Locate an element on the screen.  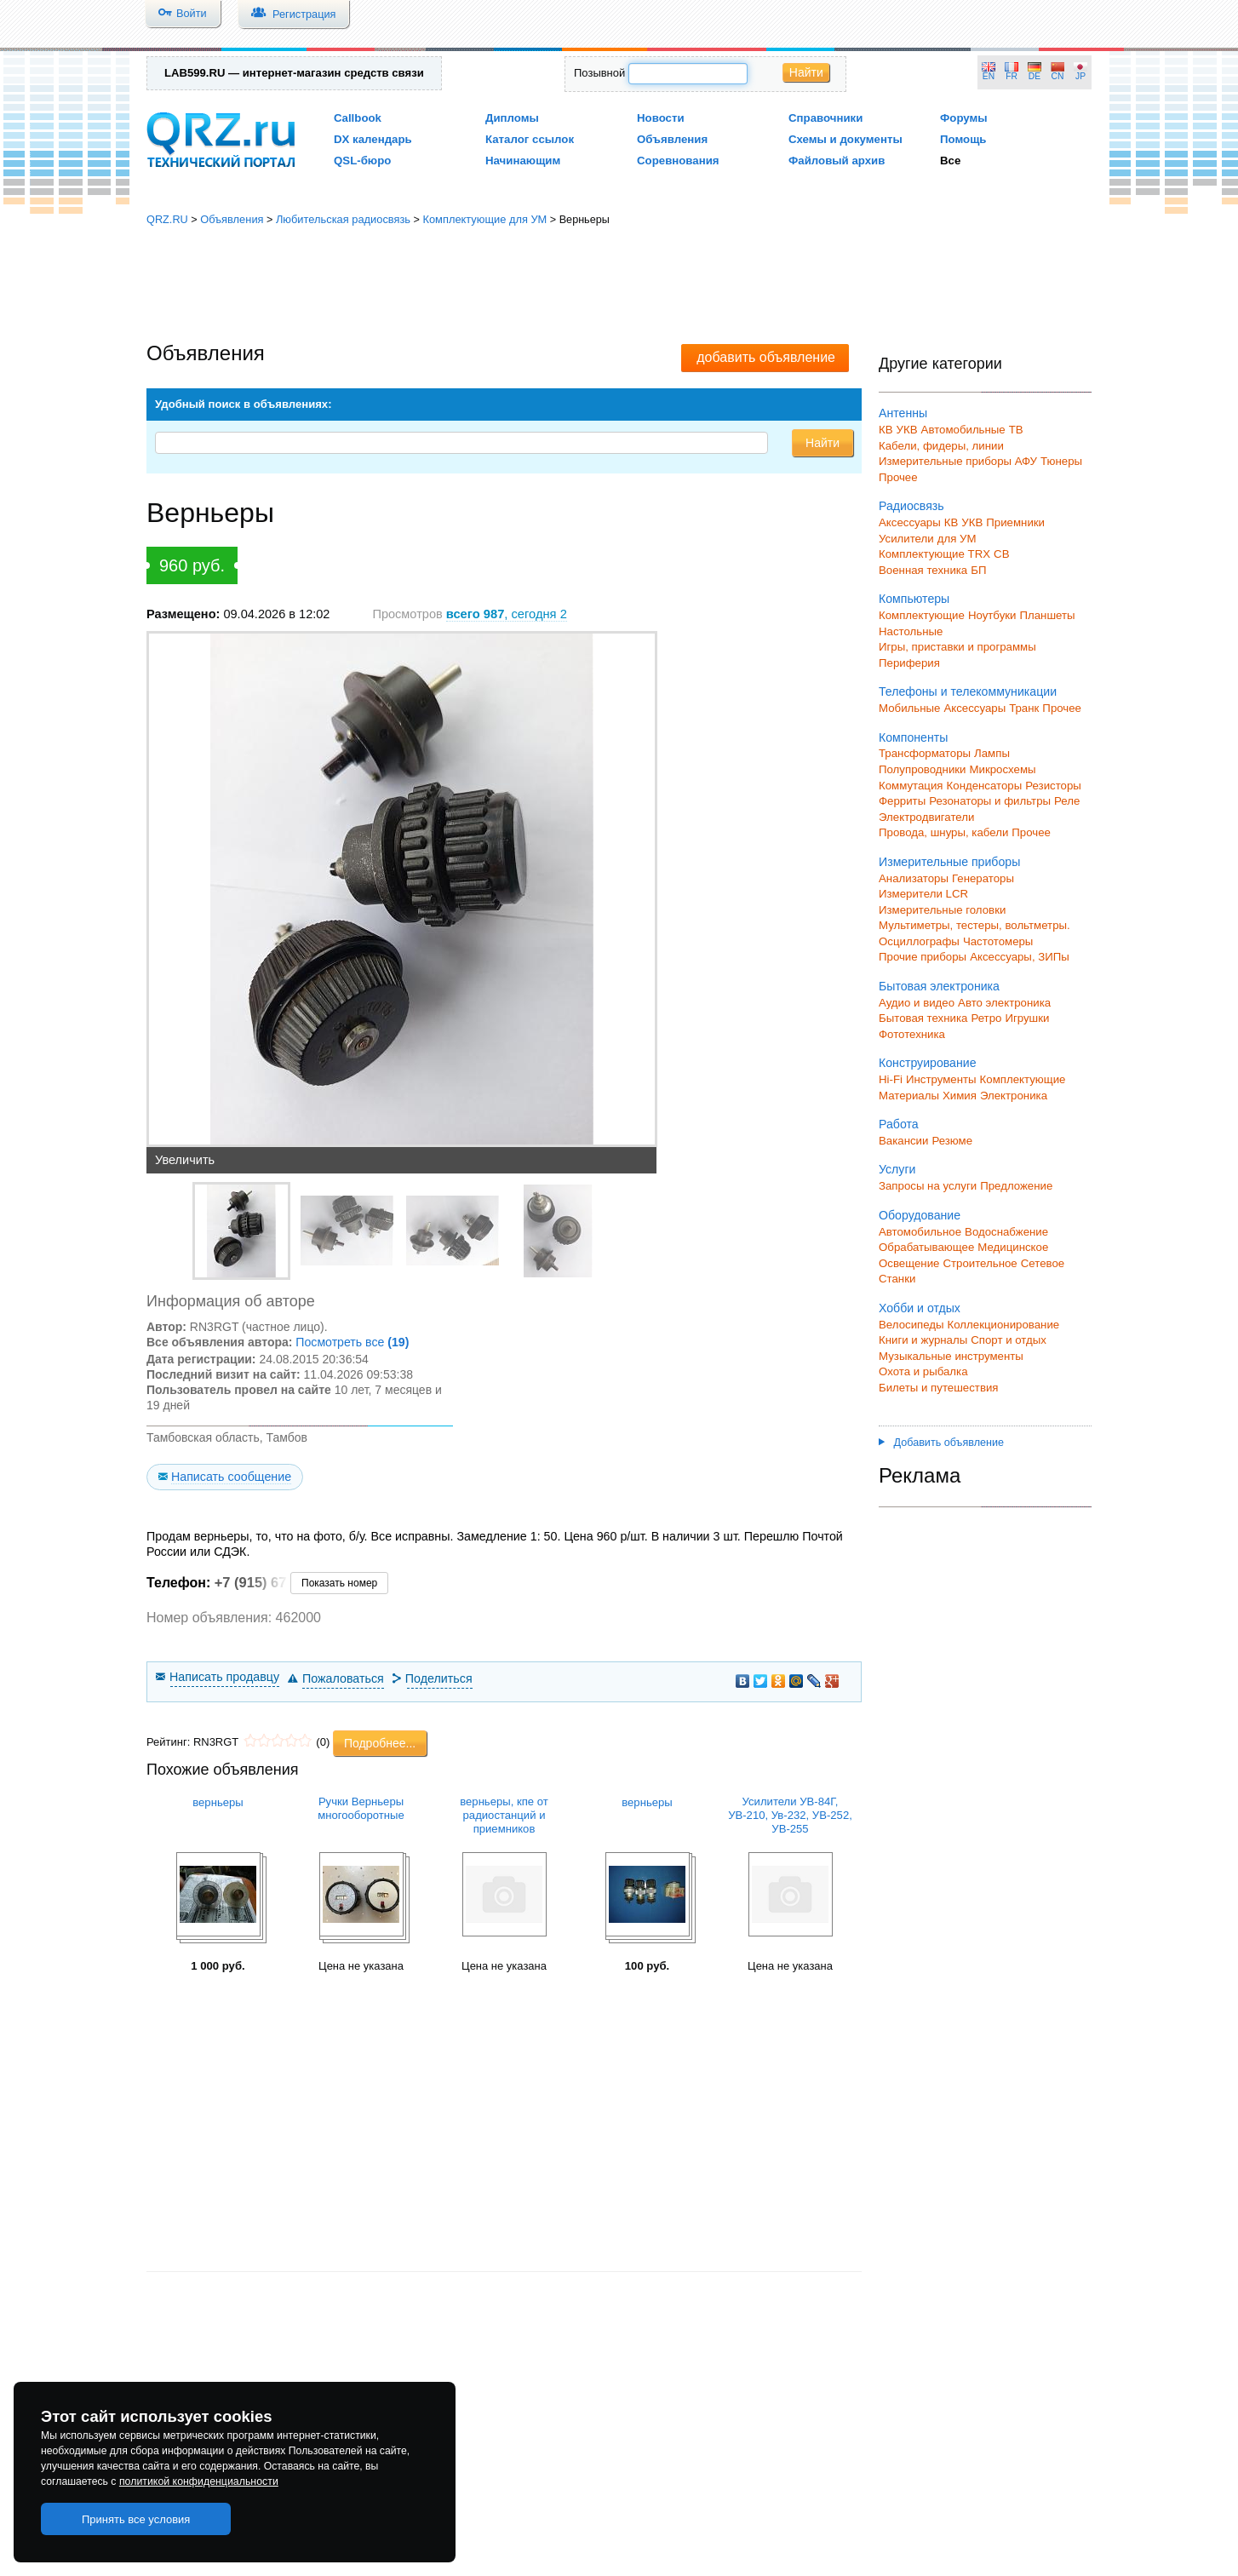
Предложение is located at coordinates (1016, 1185).